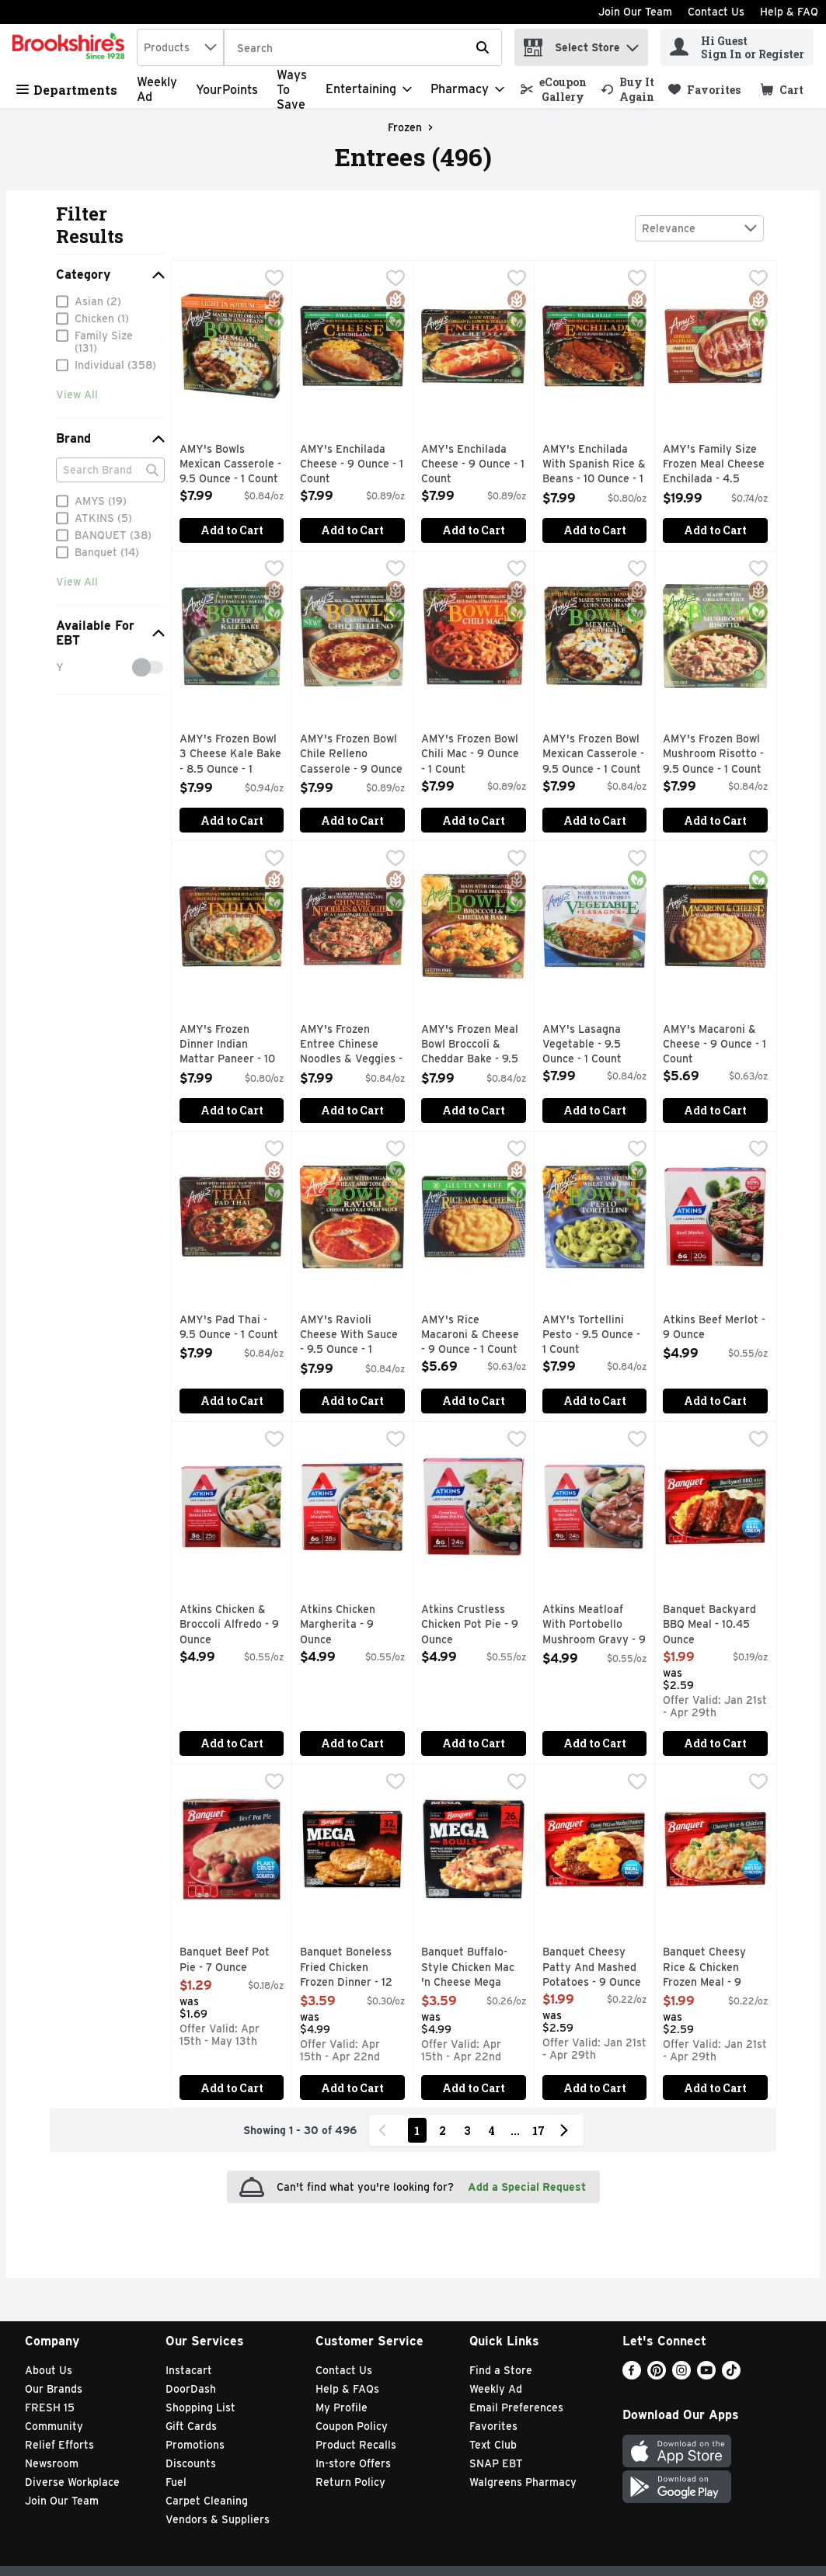 The image size is (826, 2576). Describe the element at coordinates (473, 1110) in the screenshot. I see `Add to Cart [Add to Cart AMY's Frozen Meal Bowl Broccoli & Cheddar Bake - 9.5 Ounce - 1 Count $7.99]` at that location.